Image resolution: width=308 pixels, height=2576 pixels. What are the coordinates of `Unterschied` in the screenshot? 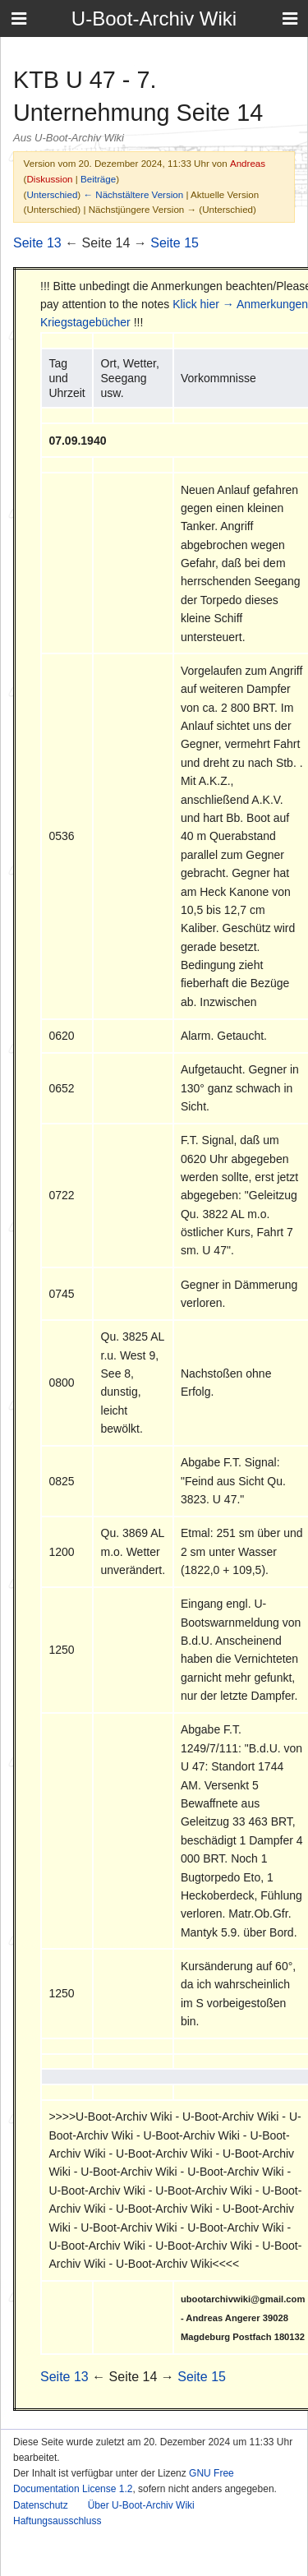 It's located at (51, 194).